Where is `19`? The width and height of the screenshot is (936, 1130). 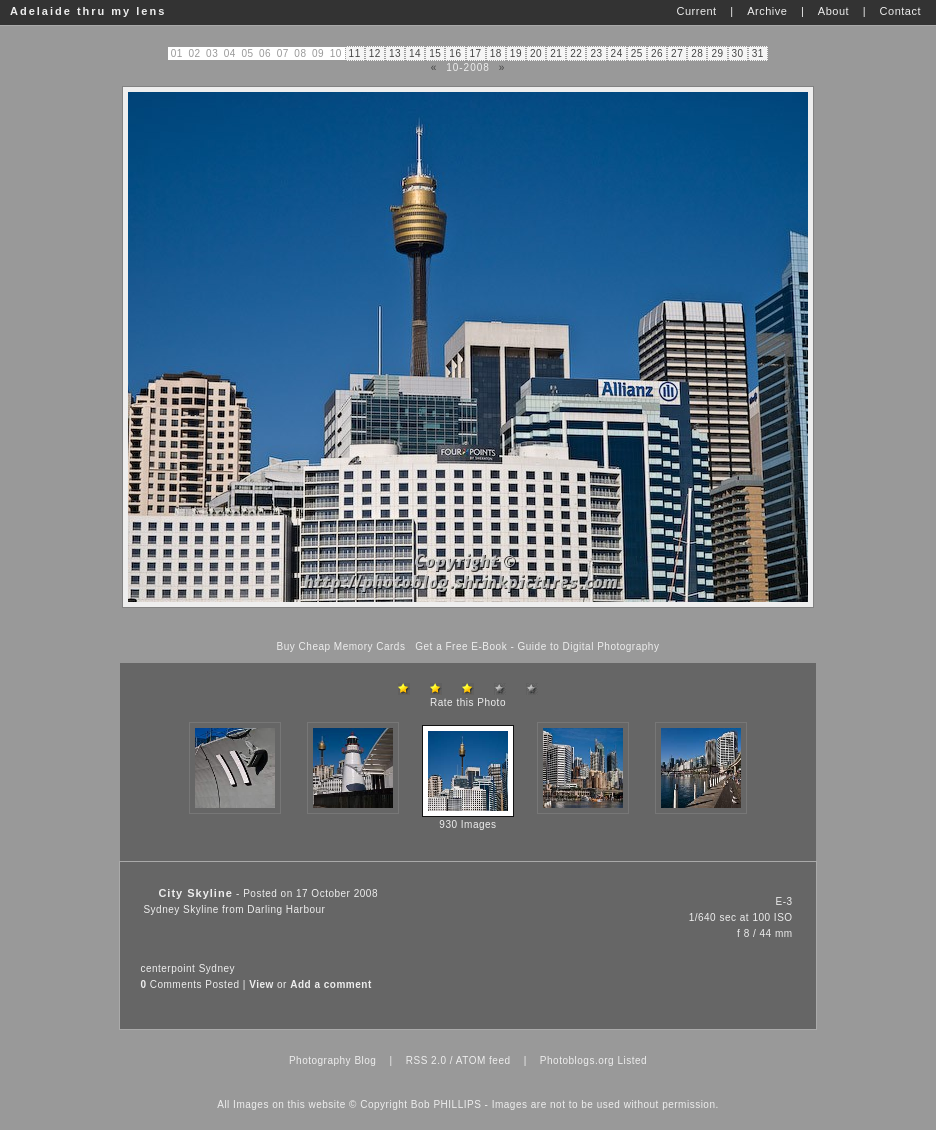
19 is located at coordinates (516, 53).